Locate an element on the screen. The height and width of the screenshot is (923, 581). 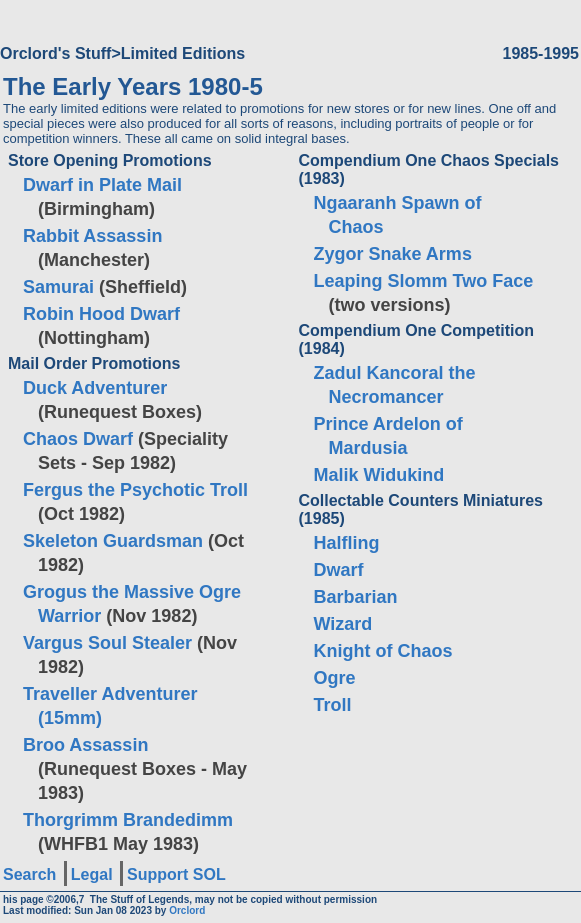
1985-1995 is located at coordinates (540, 53).